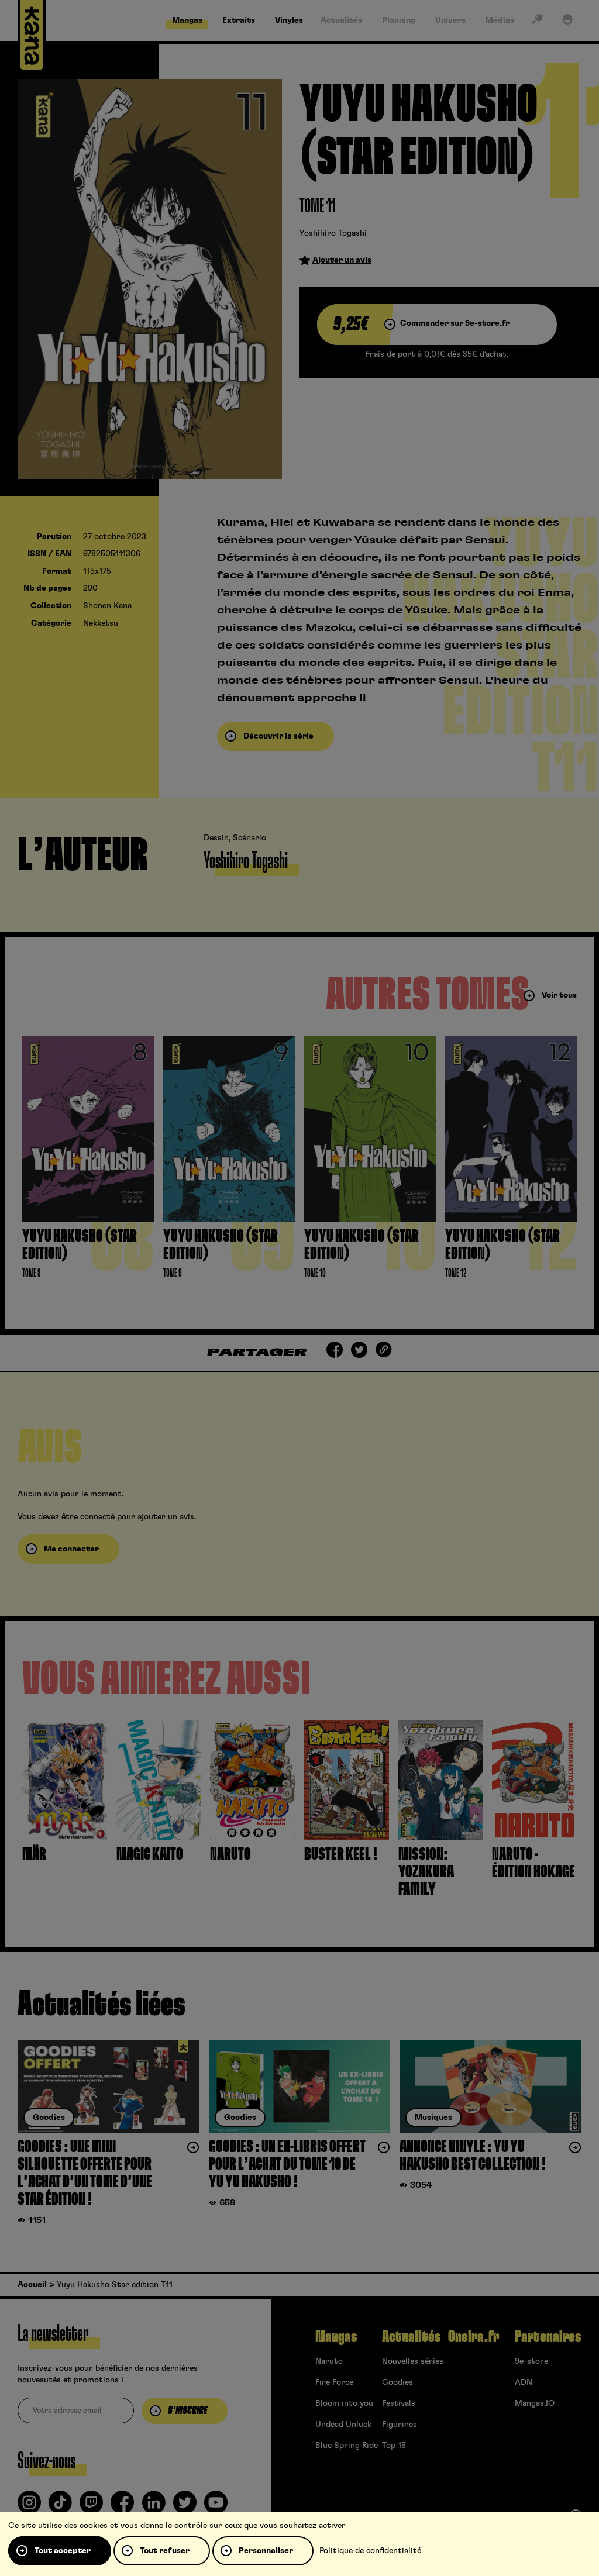  What do you see at coordinates (398, 2403) in the screenshot?
I see `Festivals` at bounding box center [398, 2403].